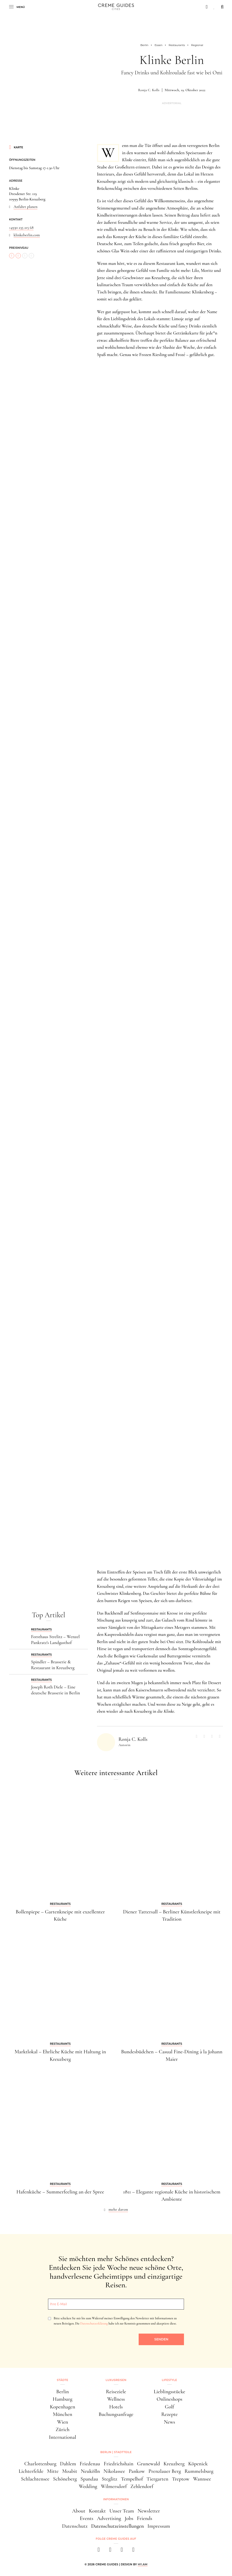 This screenshot has width=232, height=2576. I want to click on München, so click(62, 2414).